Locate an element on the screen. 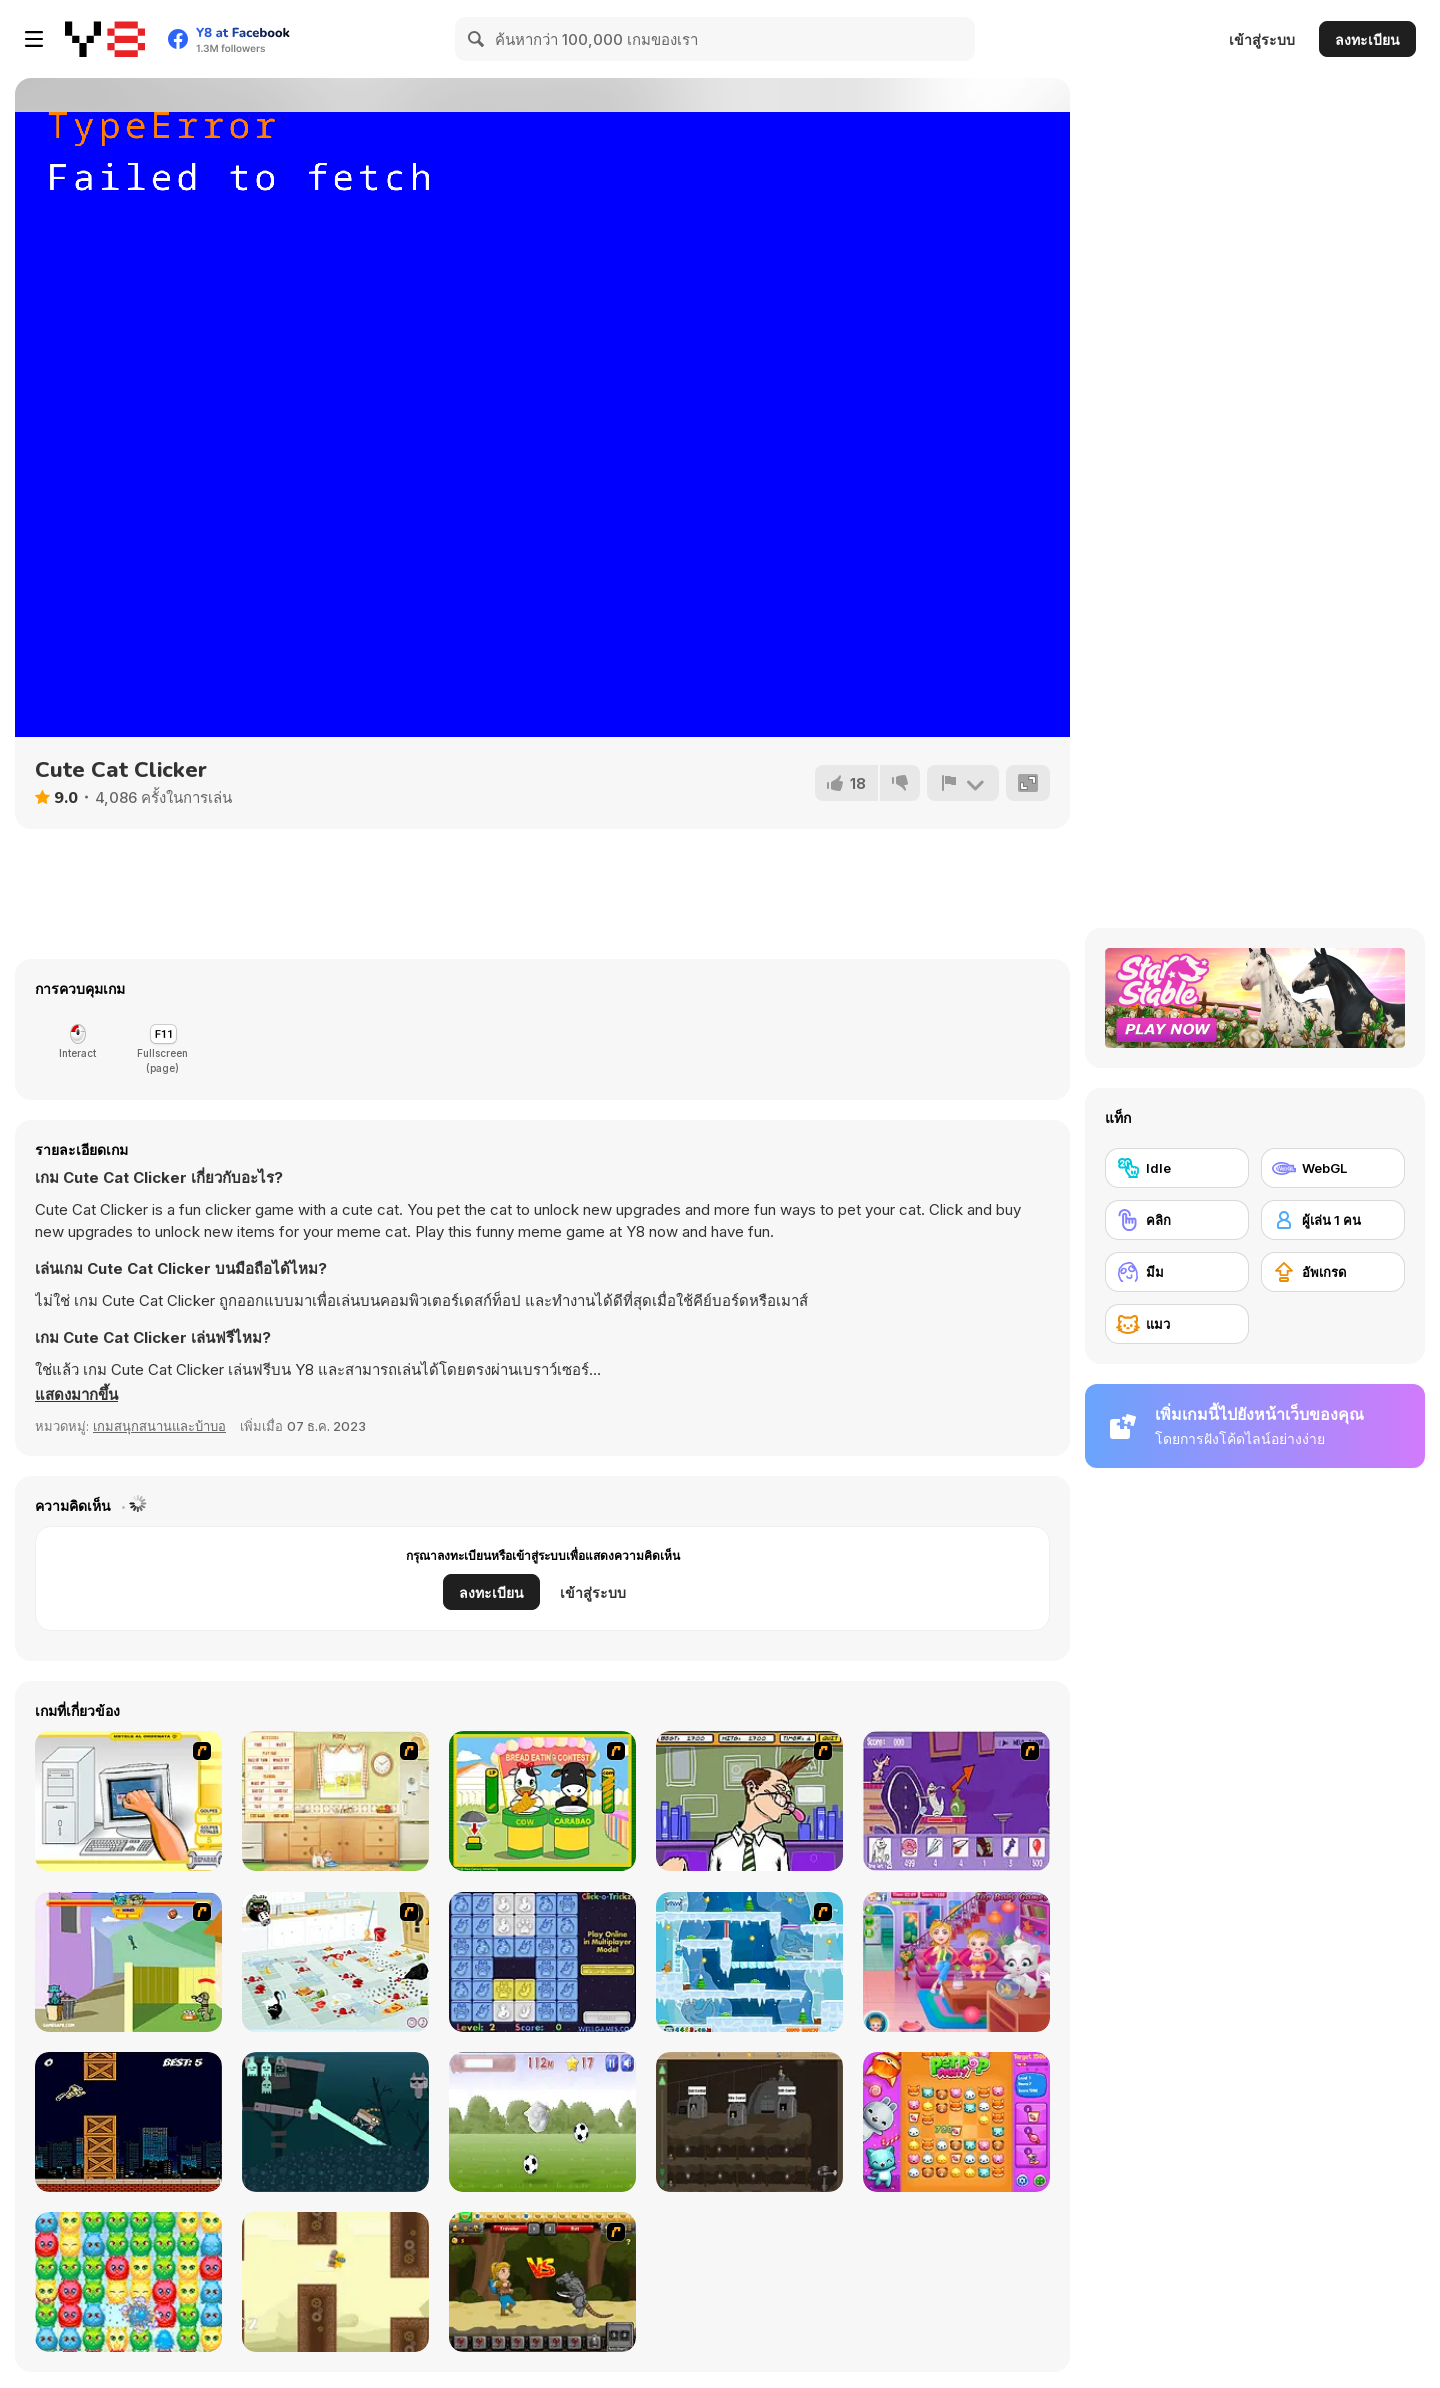 This screenshot has width=1440, height=2388. [Tax Smack] is located at coordinates (749, 1801).